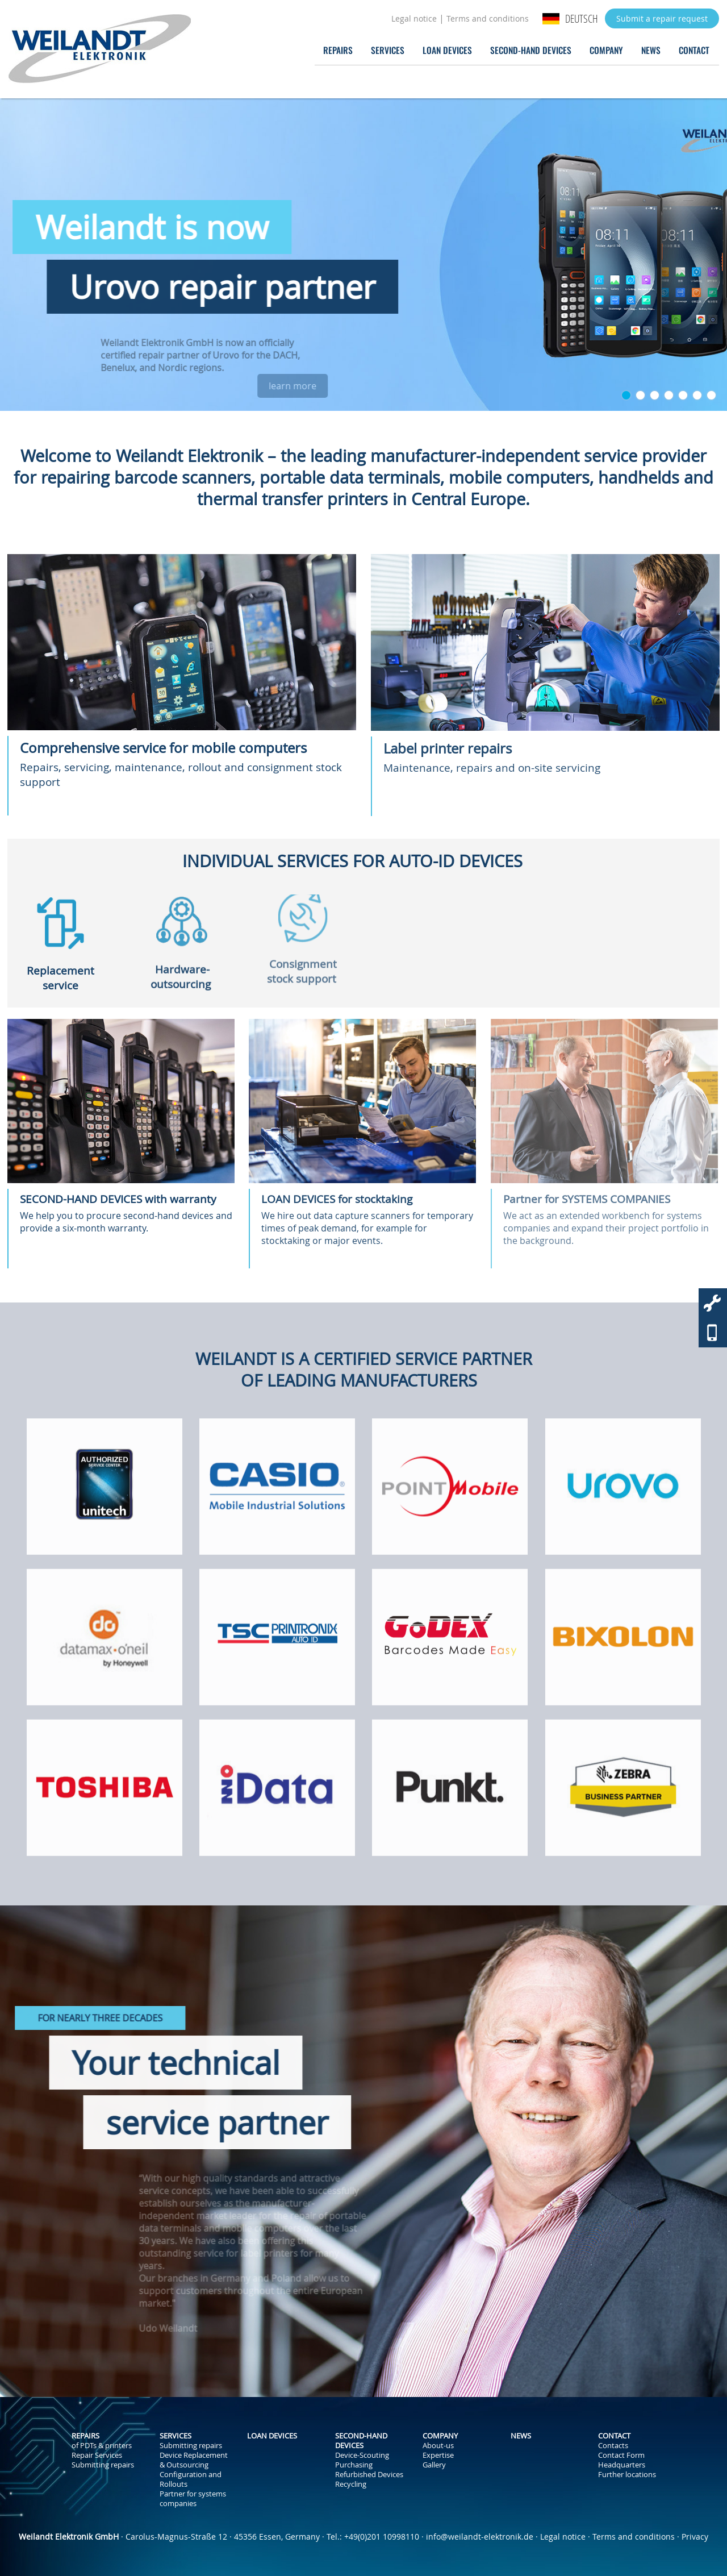 The width and height of the screenshot is (727, 2576). Describe the element at coordinates (191, 2479) in the screenshot. I see `Configuration and Rollouts` at that location.